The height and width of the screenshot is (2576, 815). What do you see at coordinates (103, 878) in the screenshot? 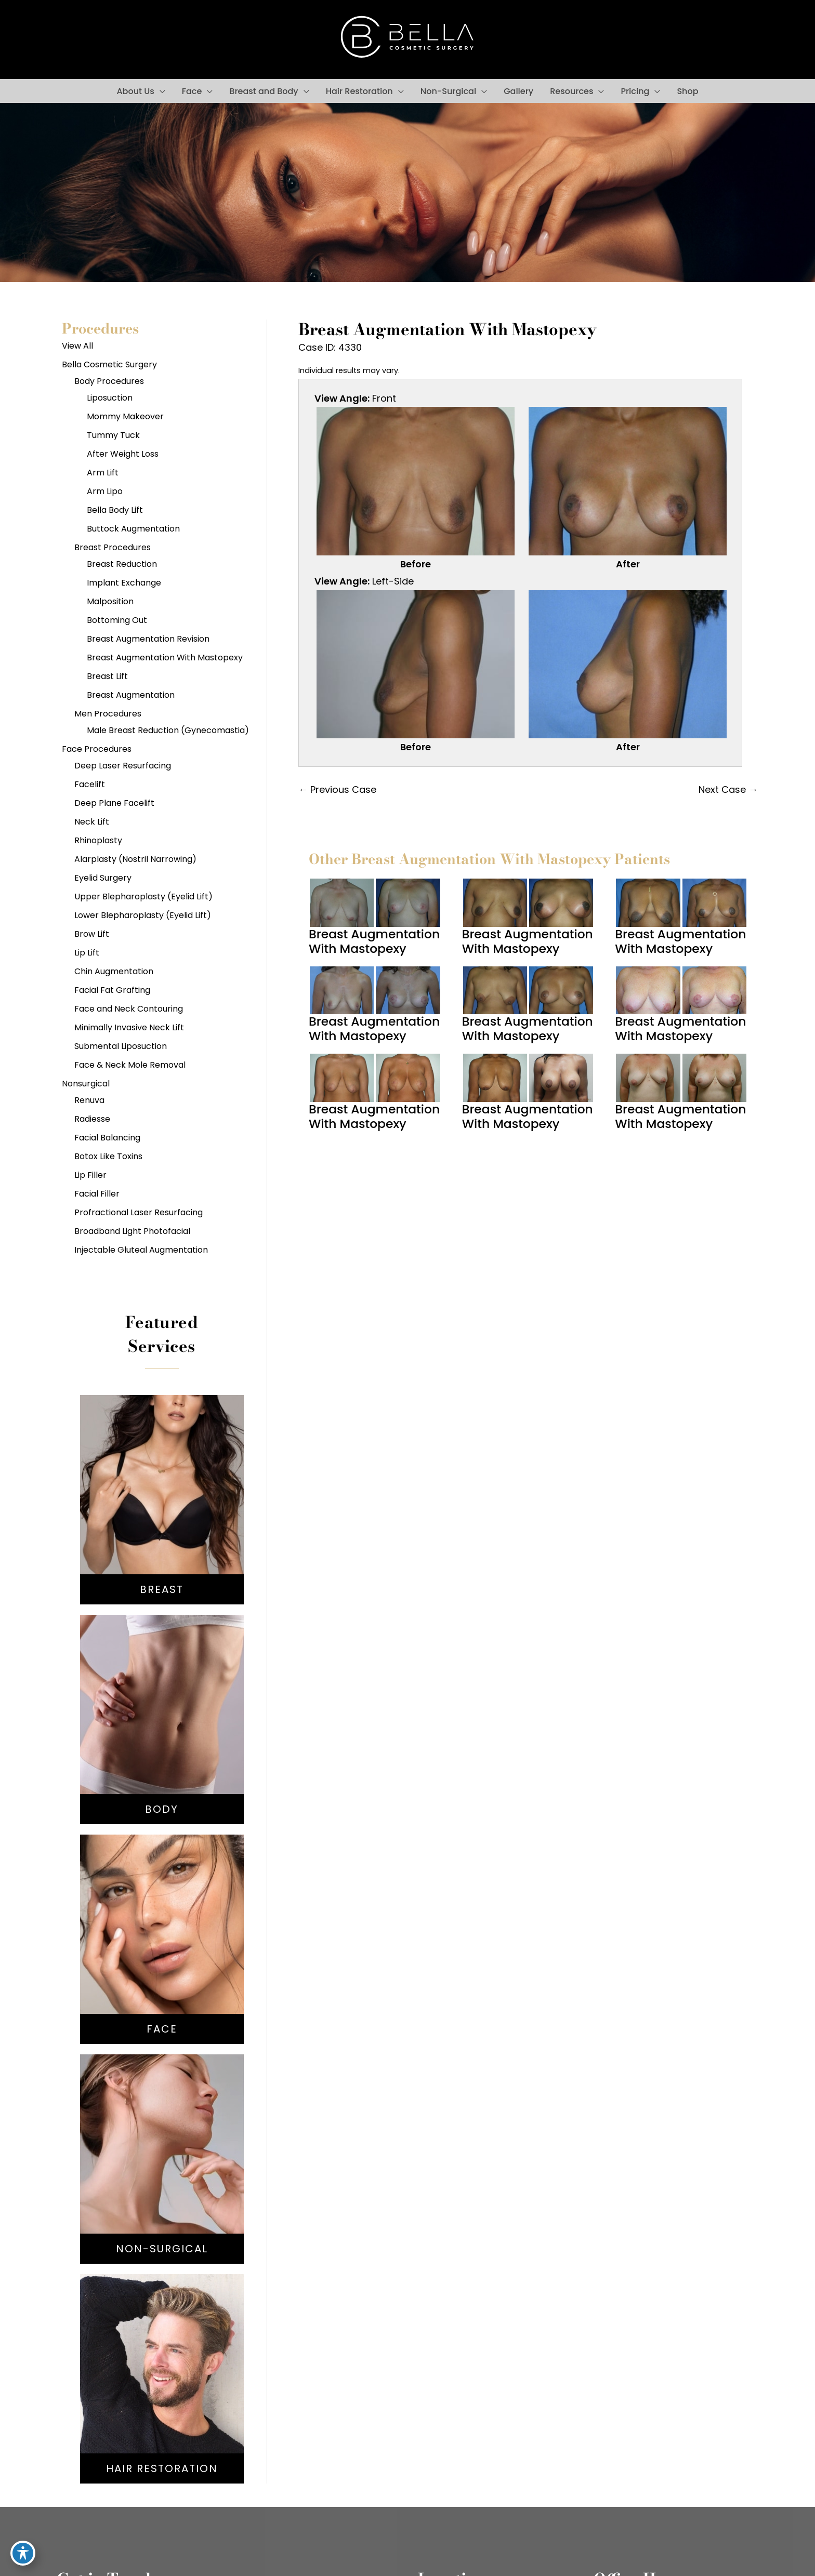
I see `Eyelid Surgery` at bounding box center [103, 878].